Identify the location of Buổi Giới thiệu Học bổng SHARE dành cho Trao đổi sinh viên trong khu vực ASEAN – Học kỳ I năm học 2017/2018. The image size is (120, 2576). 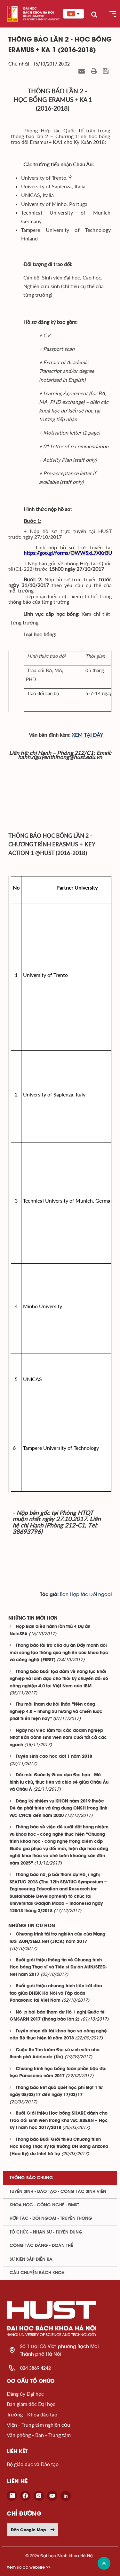
(59, 2120).